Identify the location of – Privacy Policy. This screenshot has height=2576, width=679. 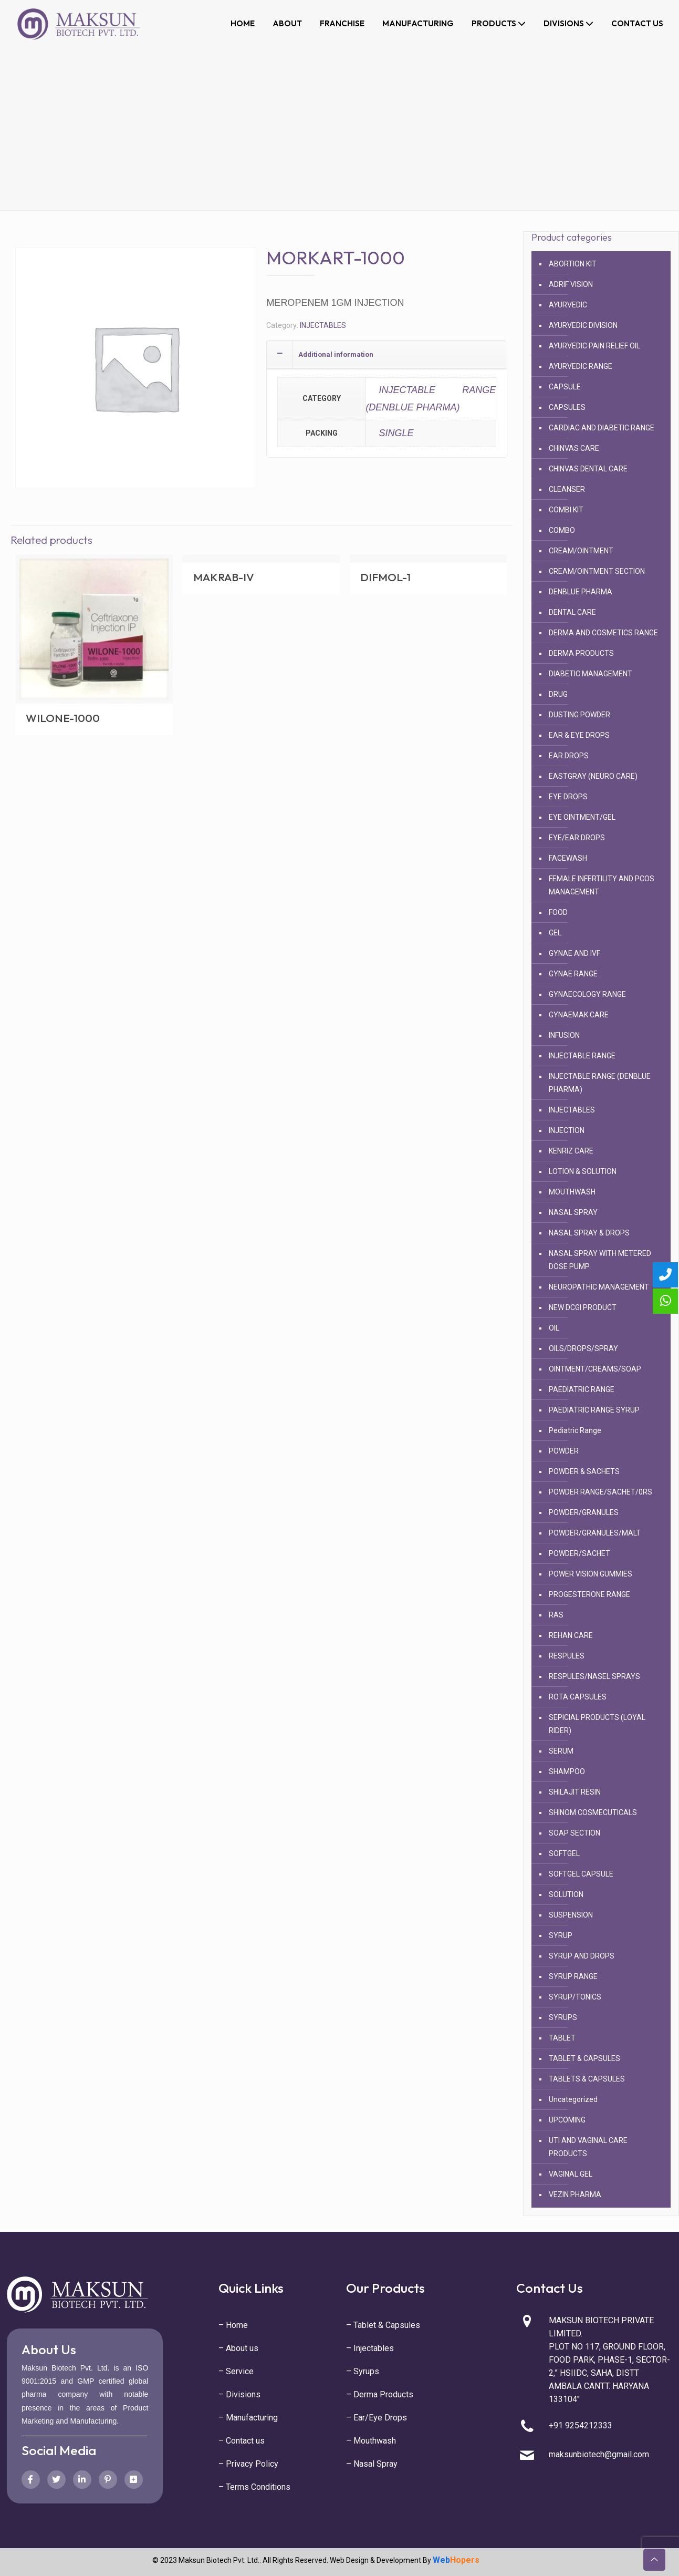
(248, 2464).